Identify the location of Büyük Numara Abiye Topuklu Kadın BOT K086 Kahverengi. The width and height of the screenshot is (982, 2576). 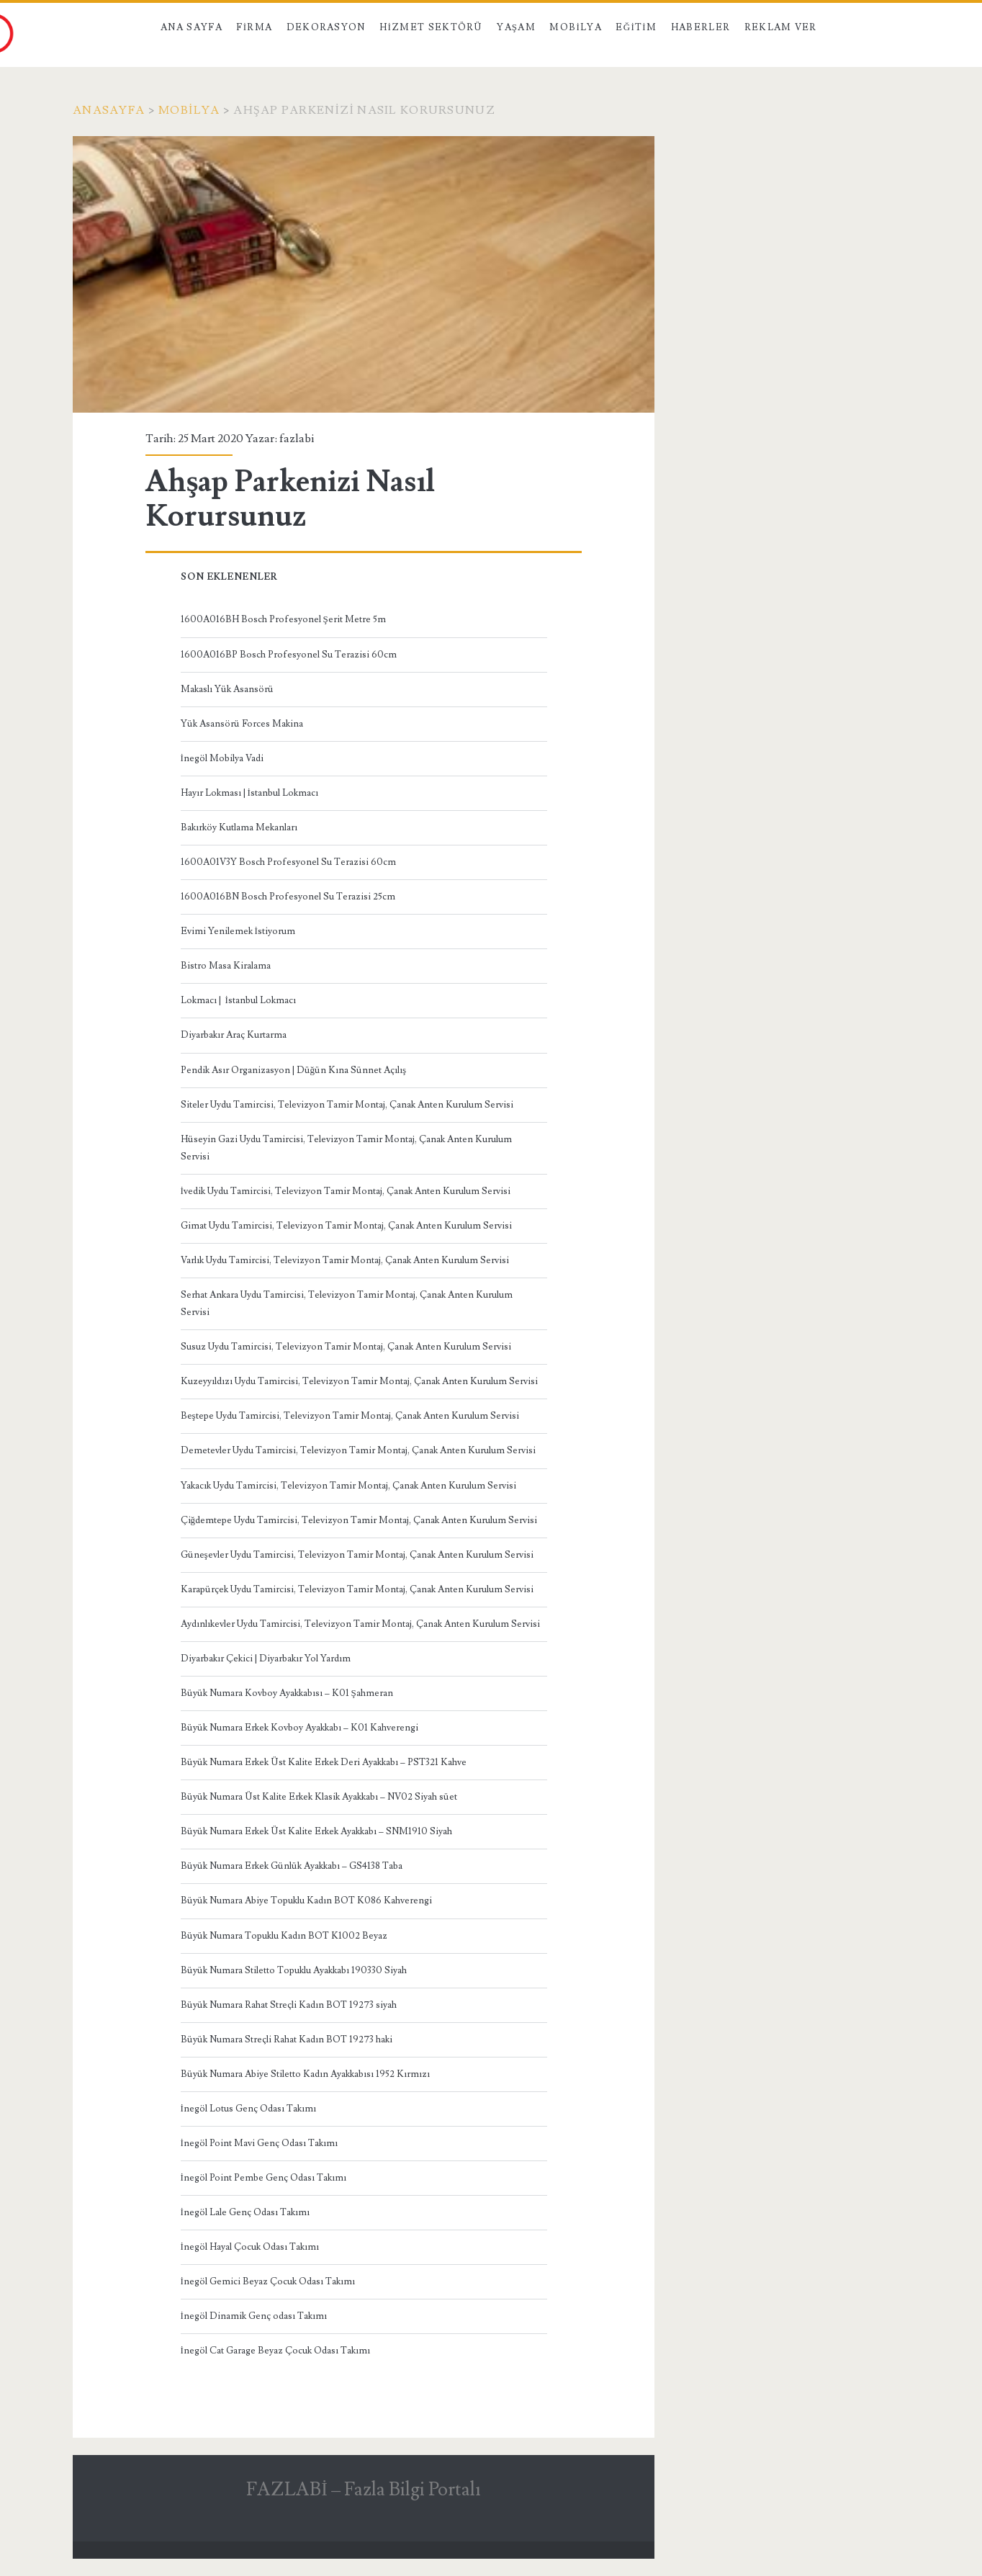
(306, 1900).